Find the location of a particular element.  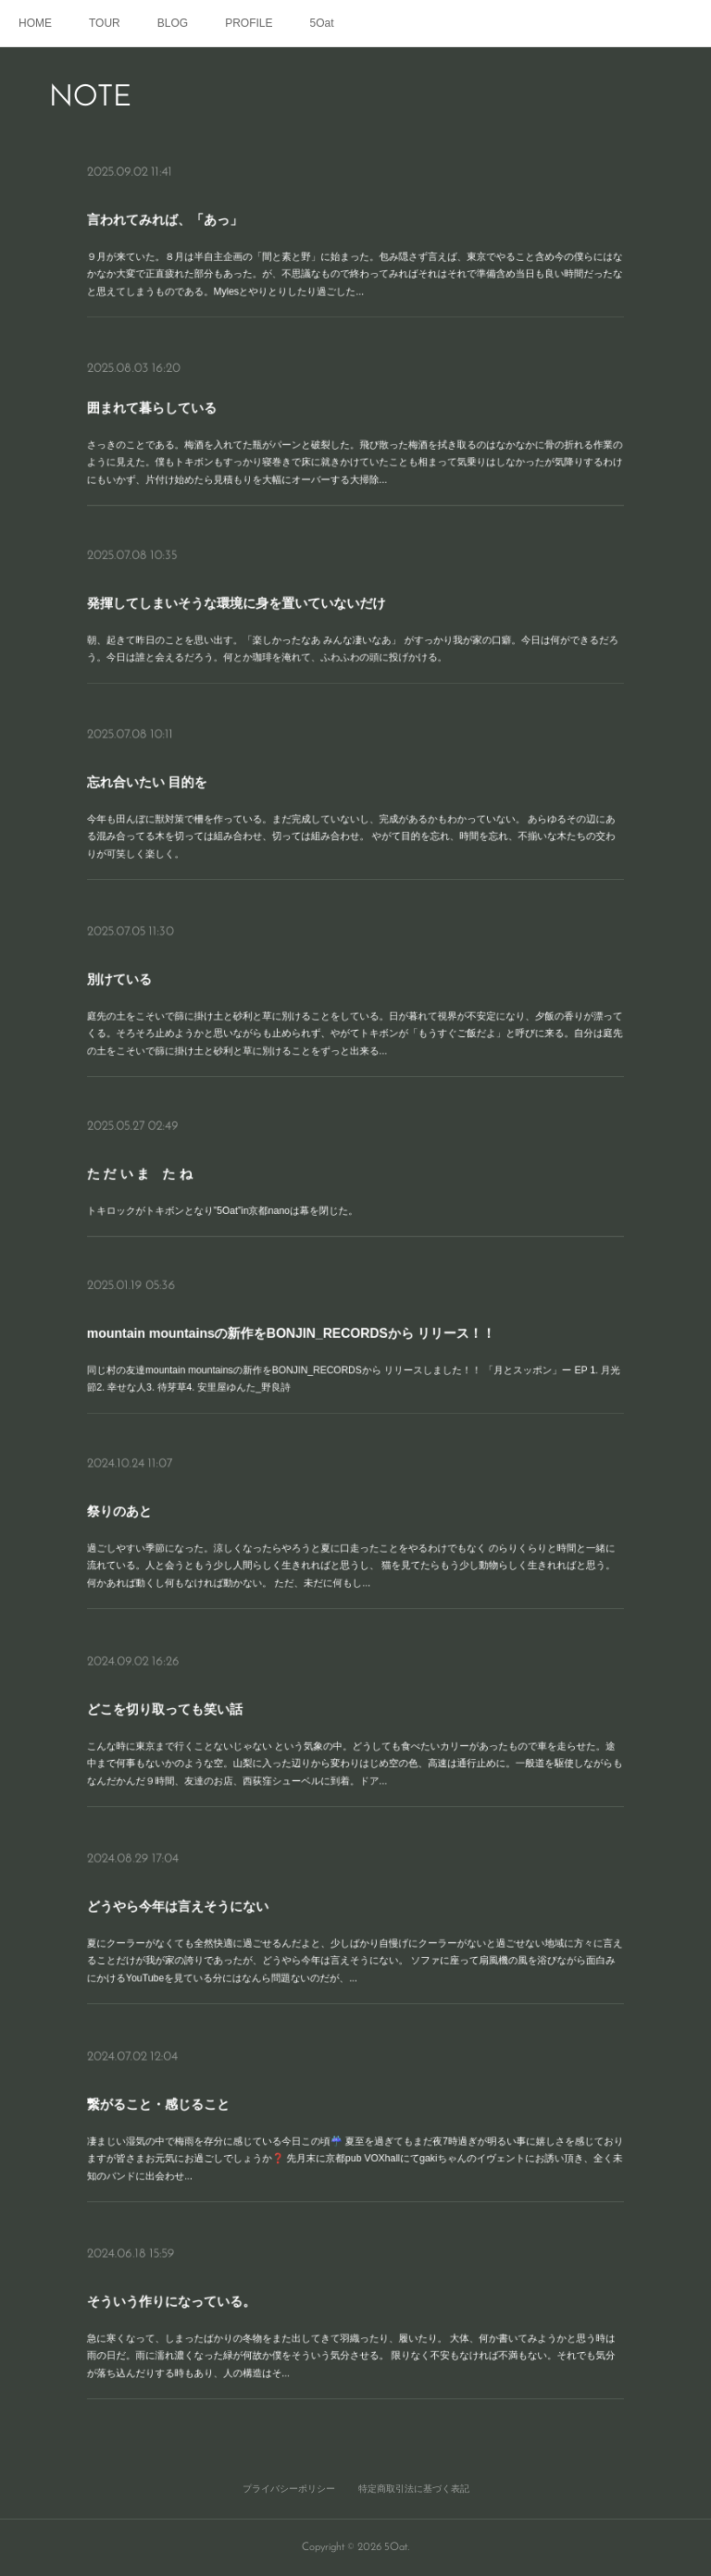

PROFILE is located at coordinates (248, 23).